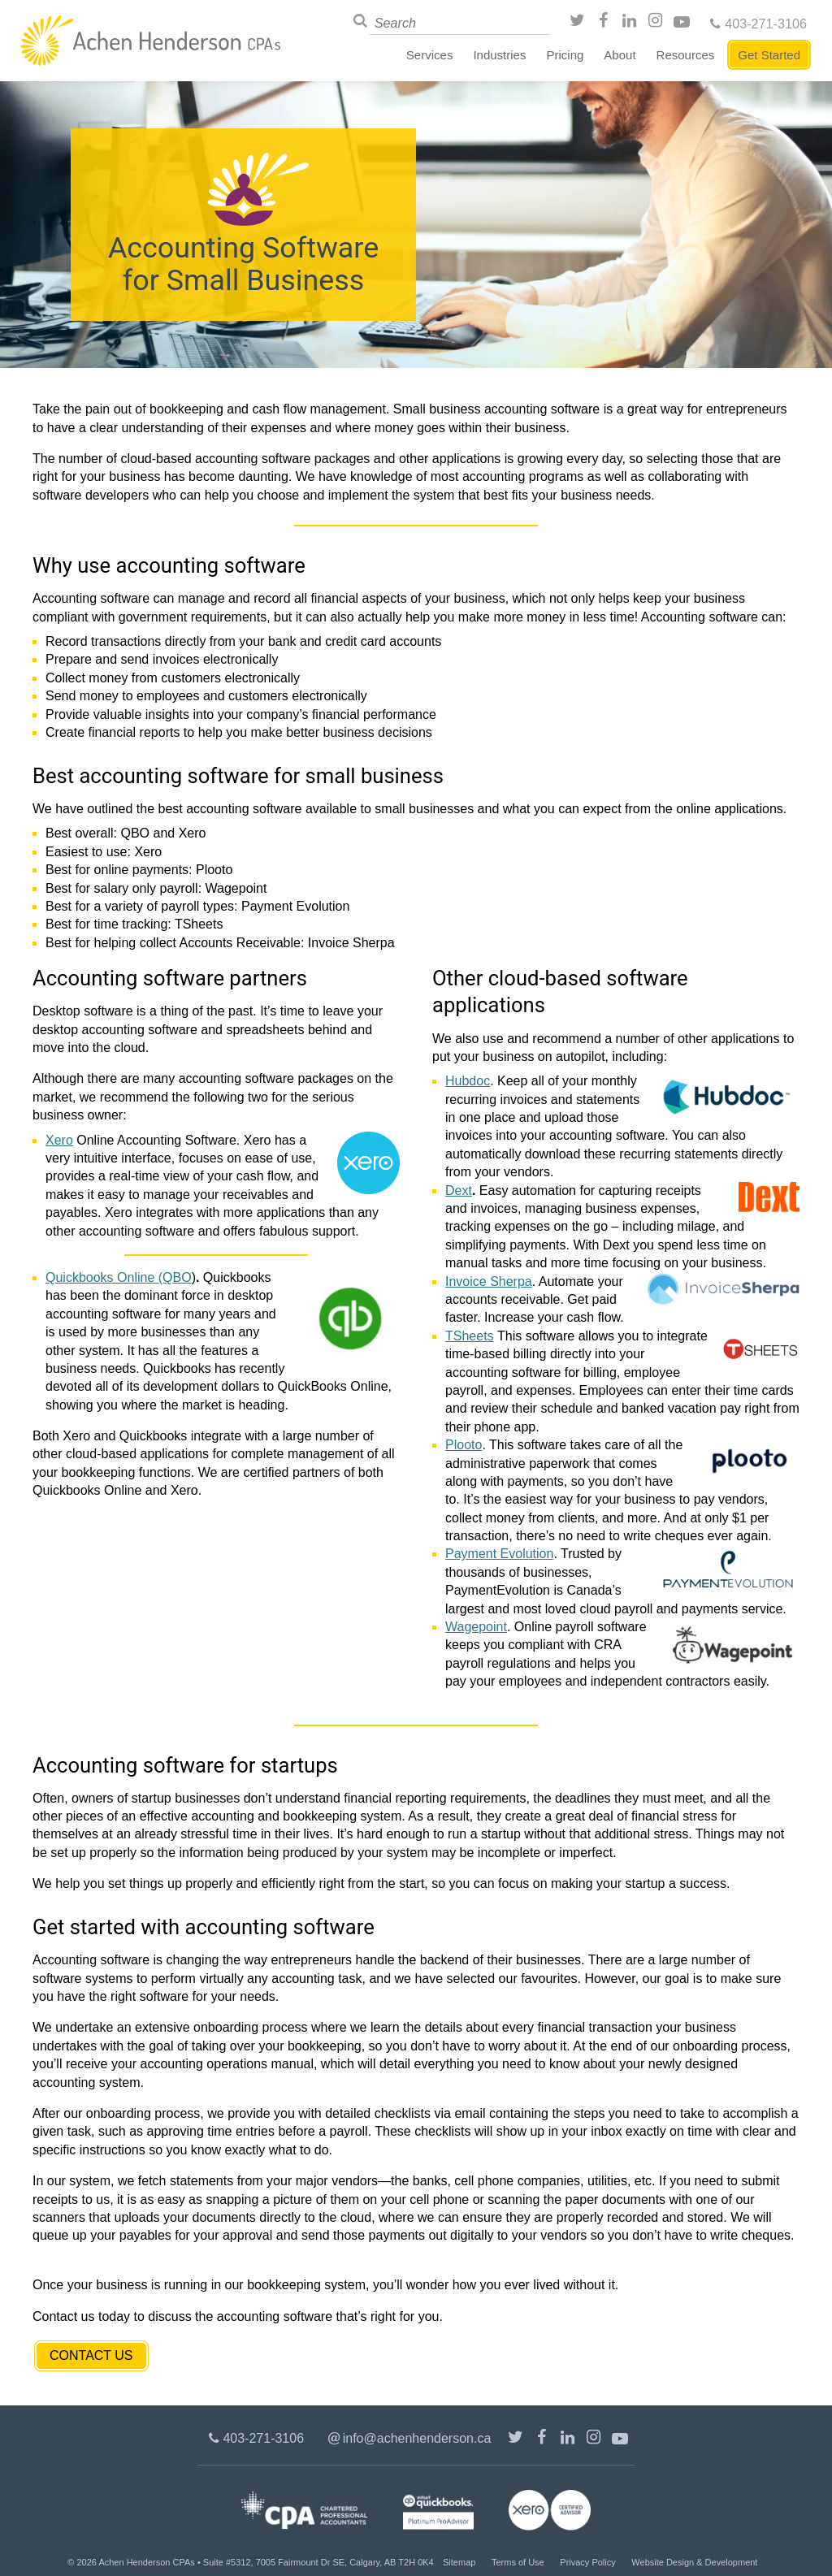 The image size is (832, 2576). I want to click on @achenhenderson, so click(579, 23).